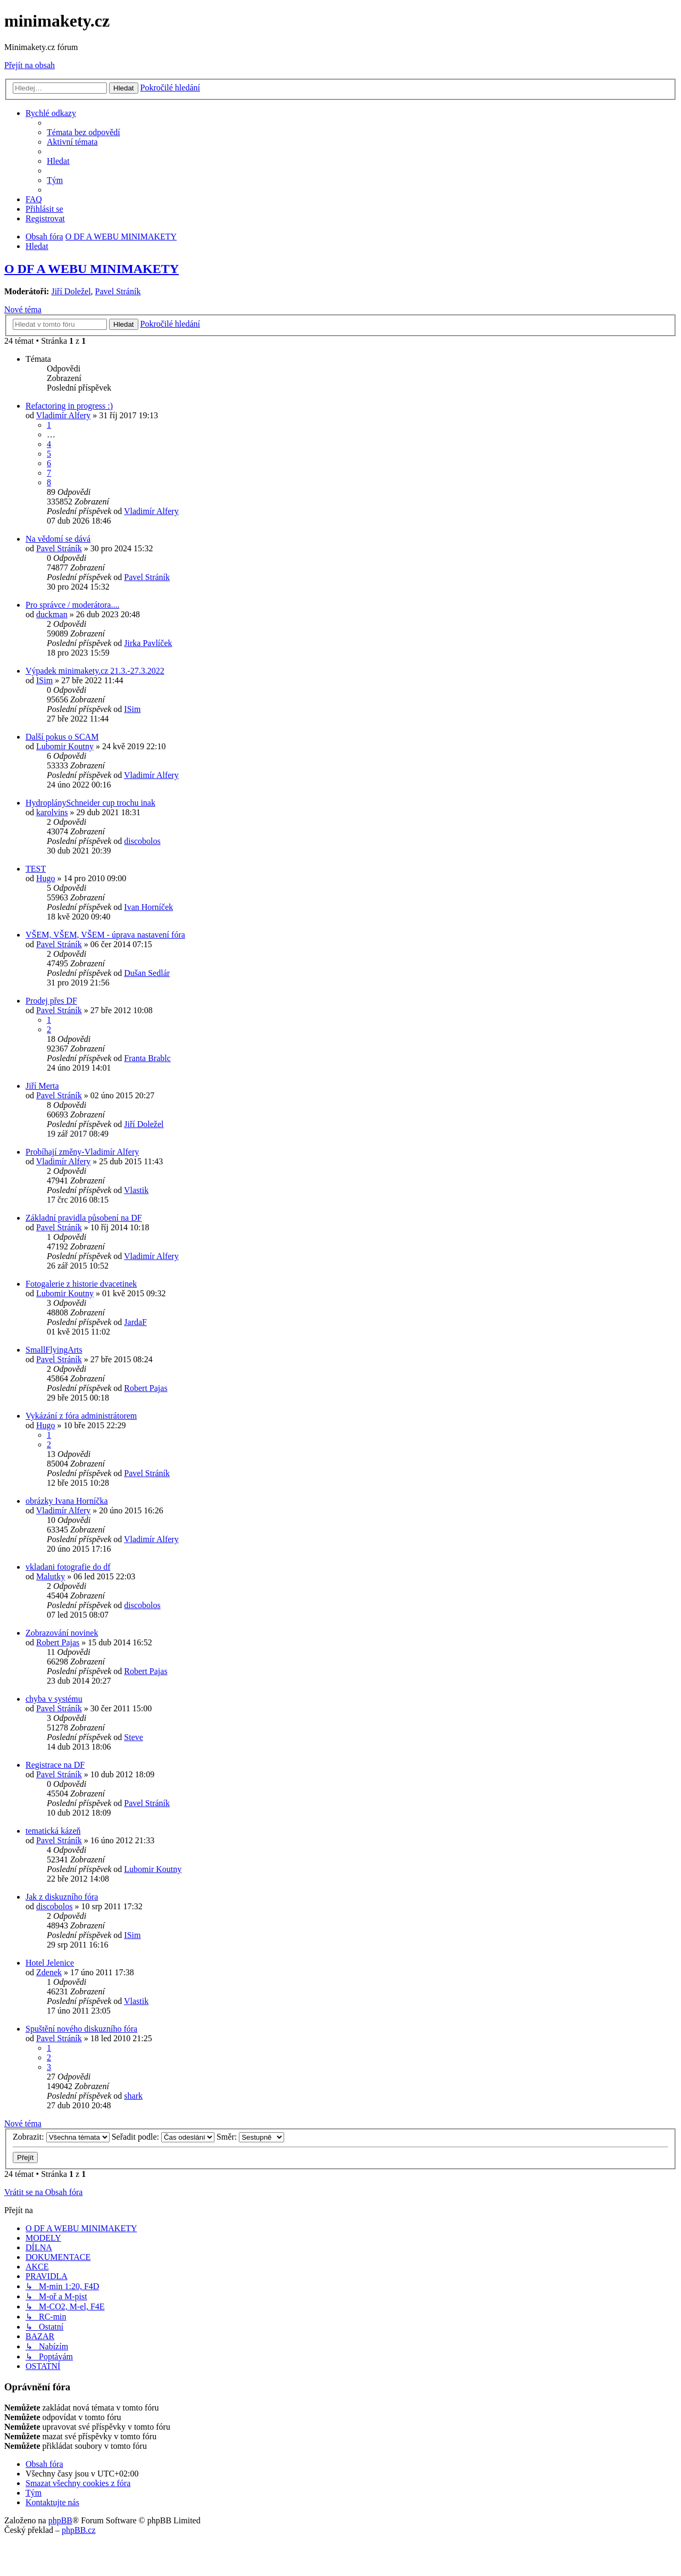 This screenshot has width=681, height=2576. I want to click on Jak z diskuzního fóra, so click(62, 1896).